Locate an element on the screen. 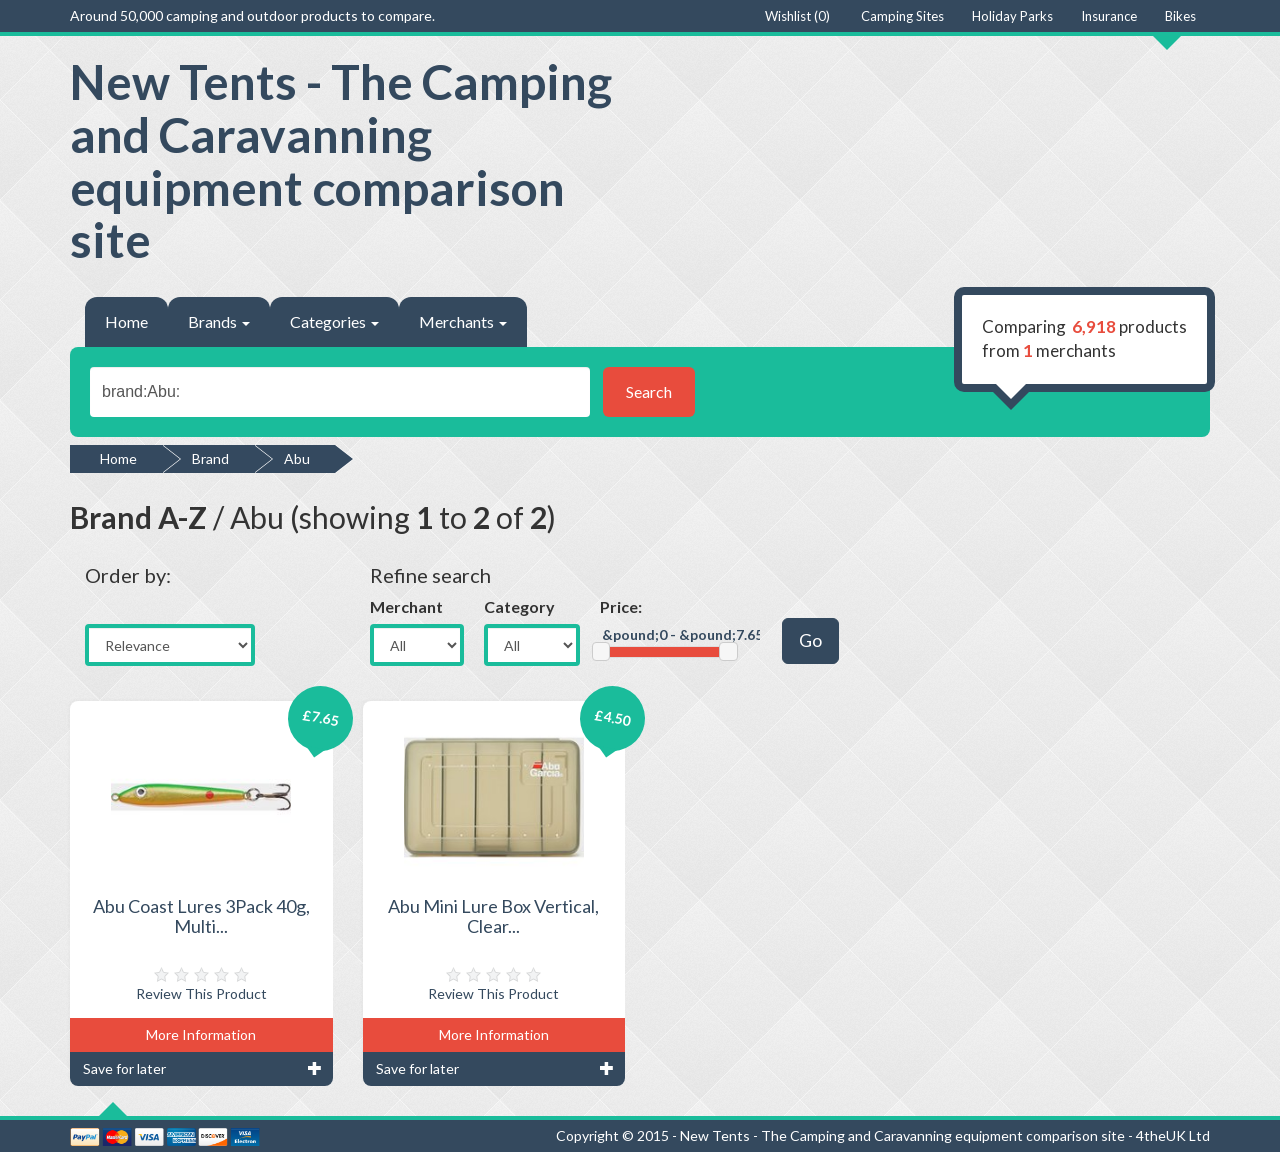 The height and width of the screenshot is (1152, 1280). Category is located at coordinates (519, 606).